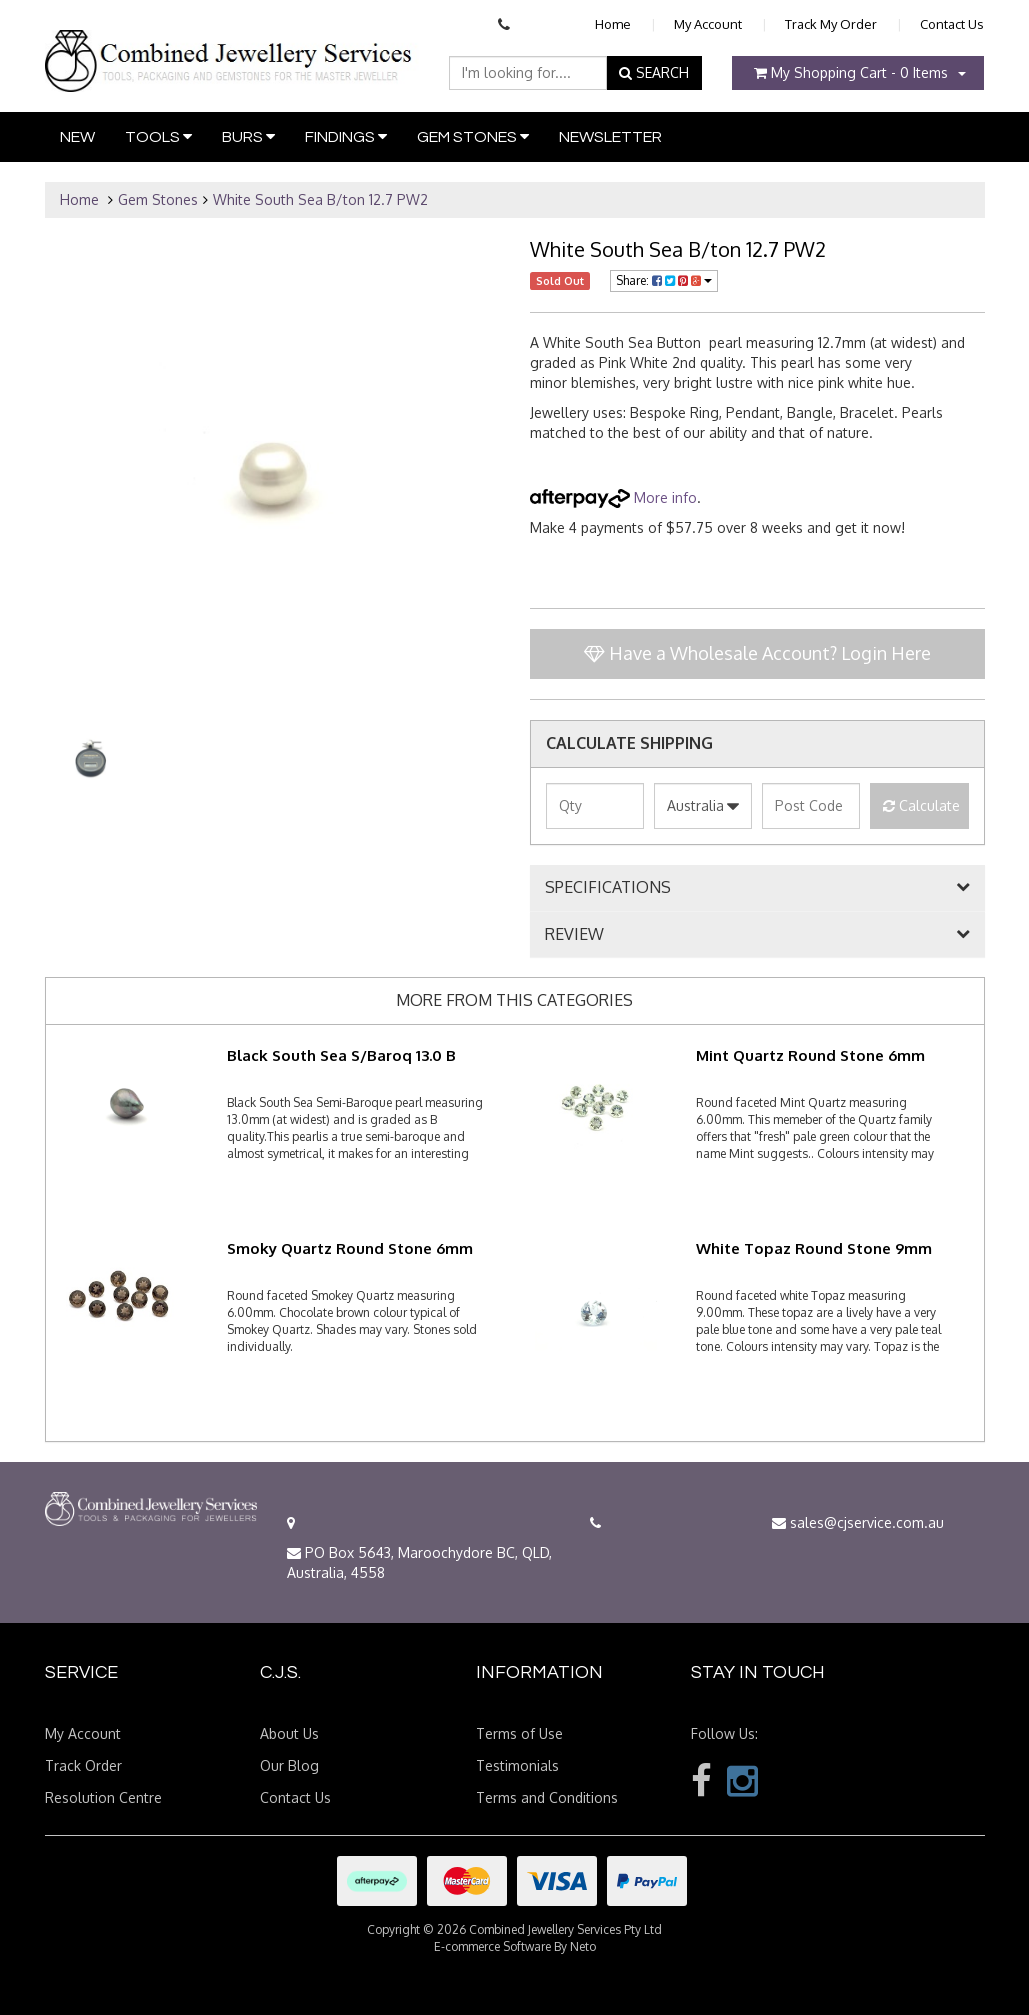 Image resolution: width=1029 pixels, height=2015 pixels. Describe the element at coordinates (158, 136) in the screenshot. I see `Tools` at that location.